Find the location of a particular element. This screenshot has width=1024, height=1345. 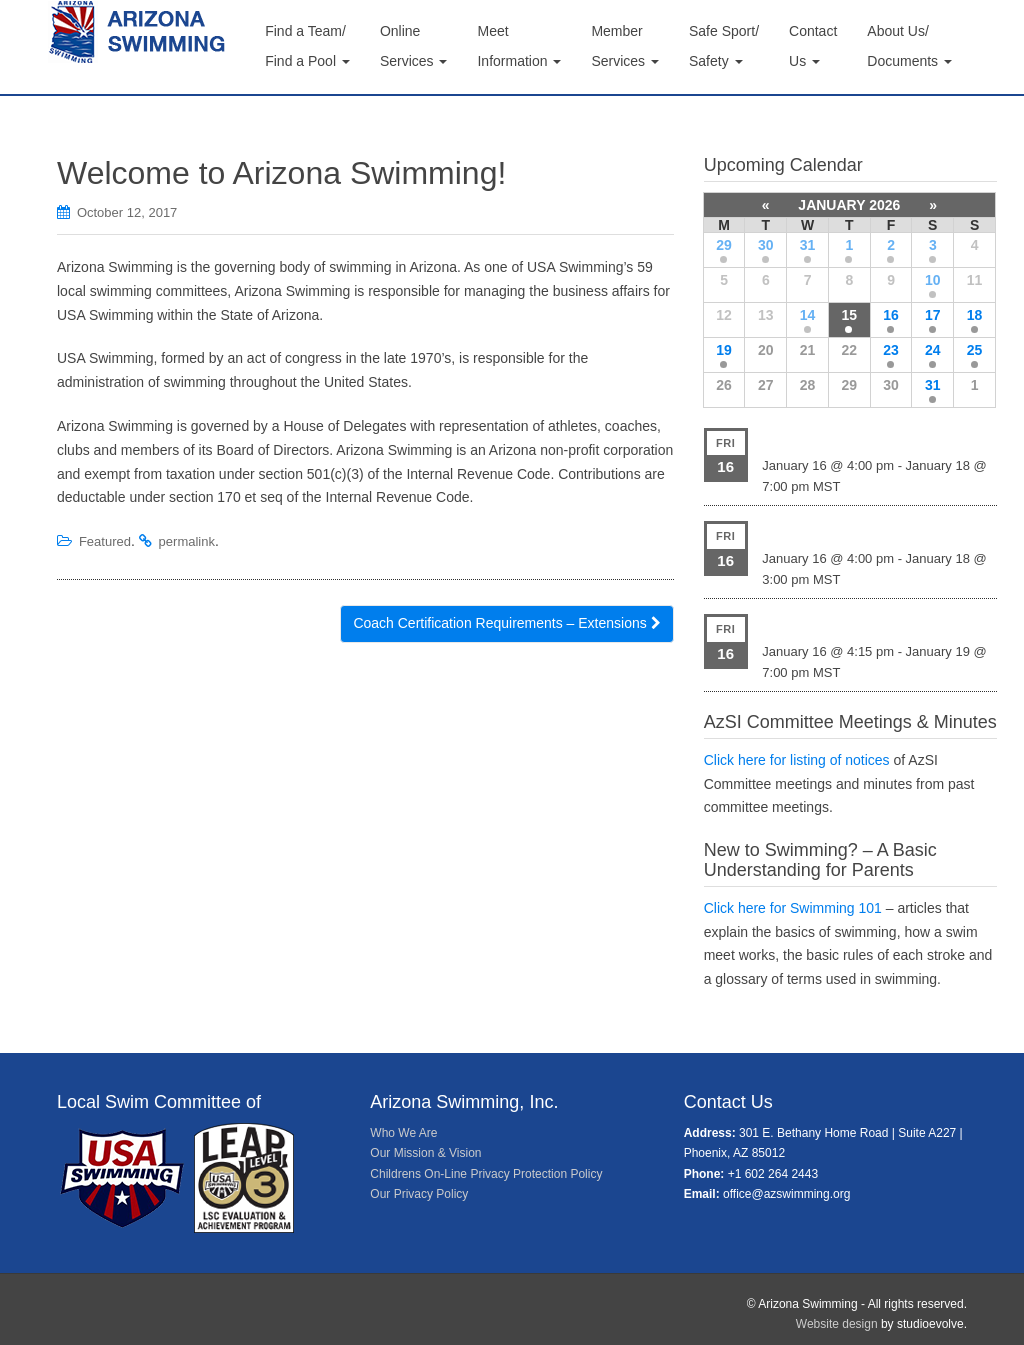

HEAT New Years Splash is located at coordinates (842, 437).